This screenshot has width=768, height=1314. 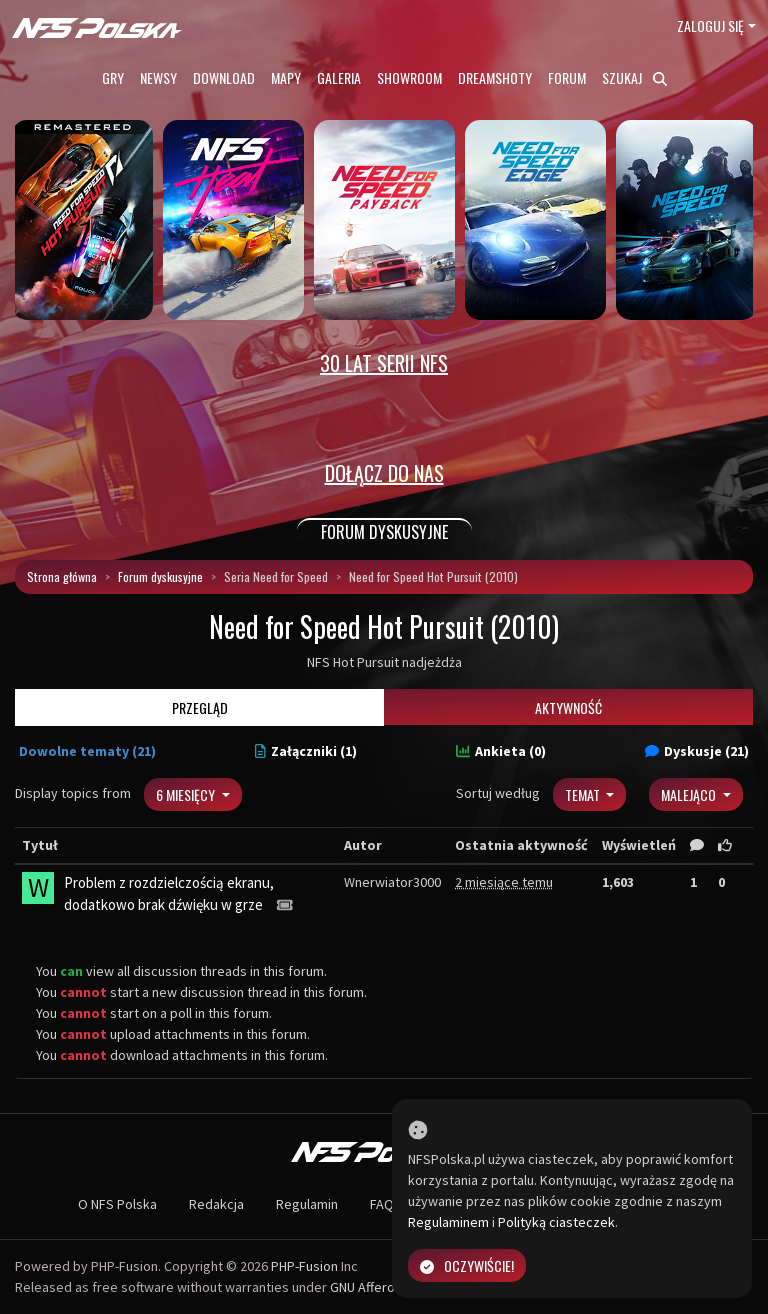 I want to click on Ankieta (0), so click(x=501, y=751).